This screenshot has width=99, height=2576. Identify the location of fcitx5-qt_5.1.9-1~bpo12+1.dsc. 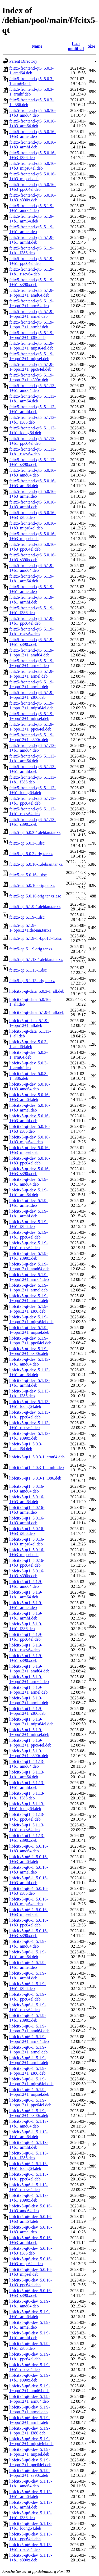
(35, 938).